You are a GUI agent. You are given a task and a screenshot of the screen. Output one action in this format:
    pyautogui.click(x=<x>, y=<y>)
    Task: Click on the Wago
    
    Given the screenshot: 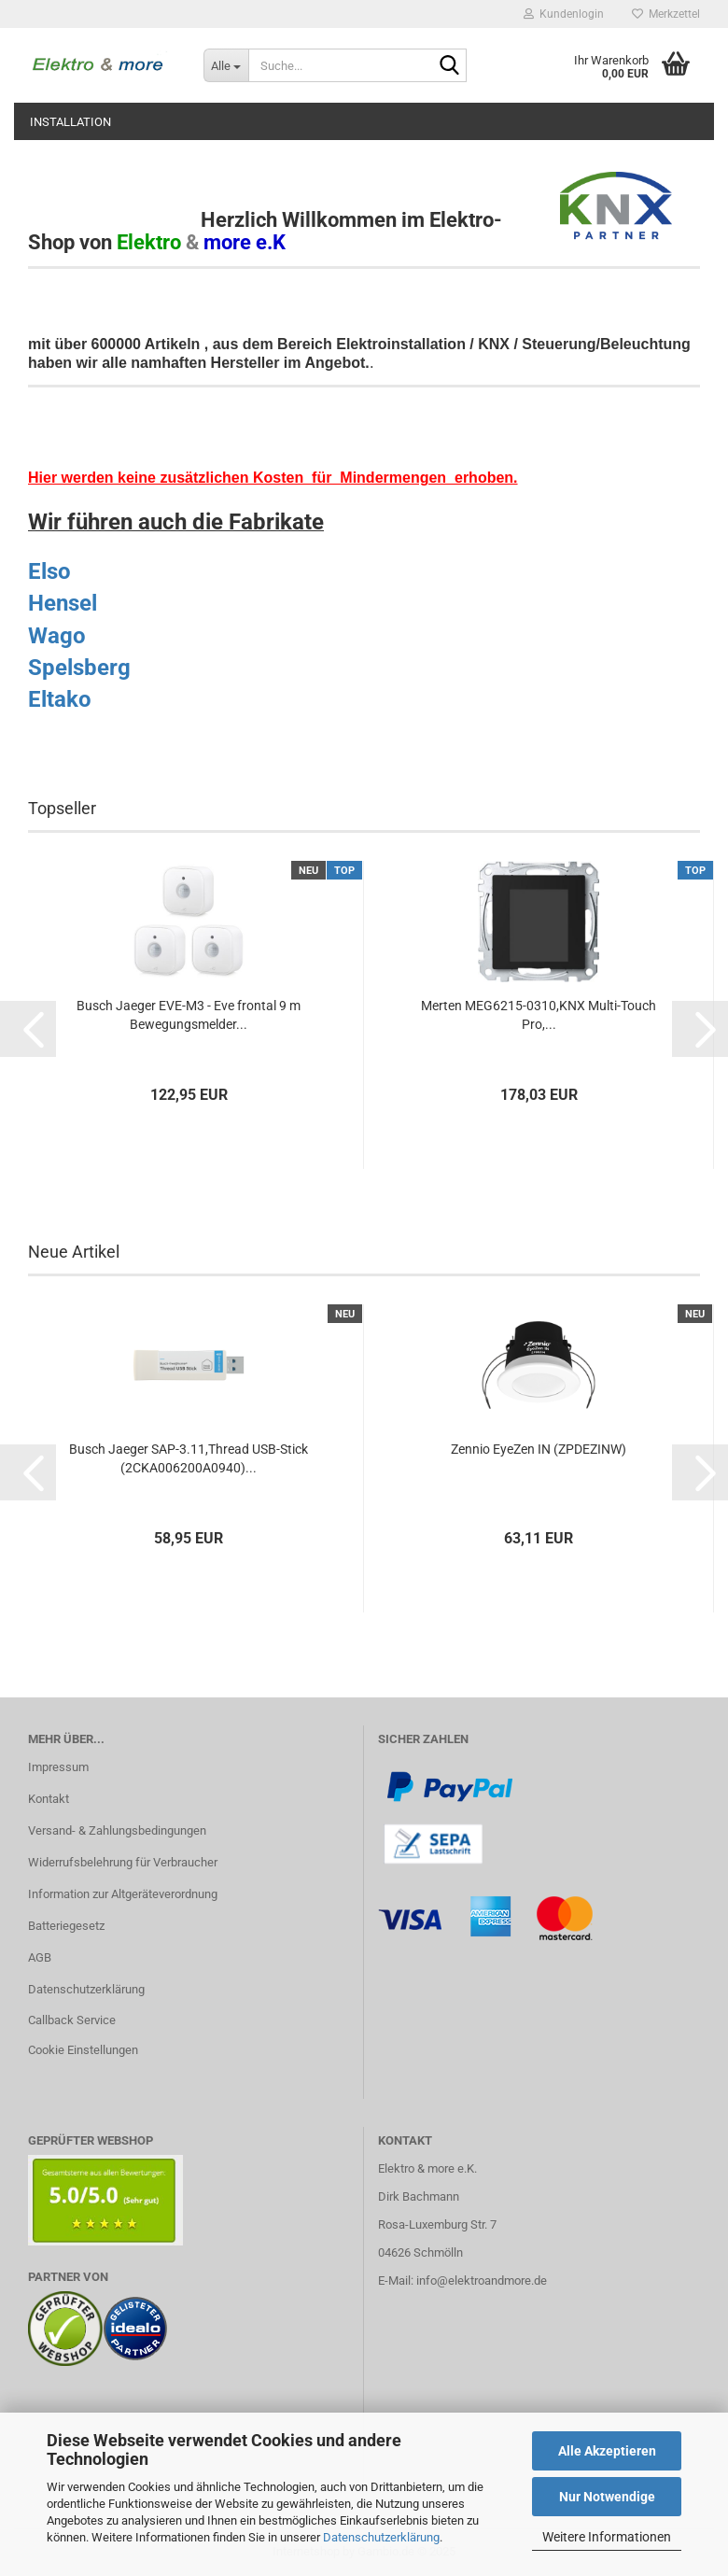 What is the action you would take?
    pyautogui.click(x=57, y=636)
    